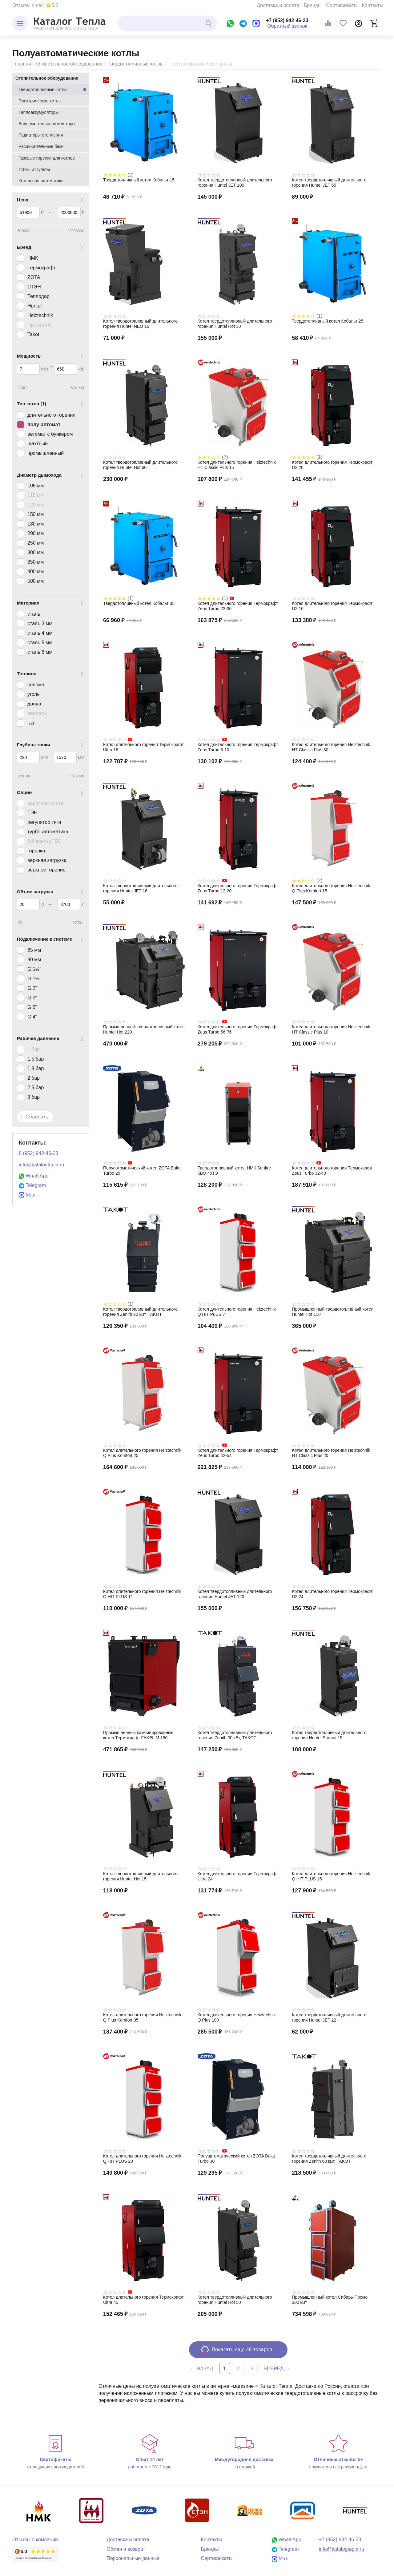 The width and height of the screenshot is (394, 2576). Describe the element at coordinates (278, 5) in the screenshot. I see `Доставка и оплата` at that location.